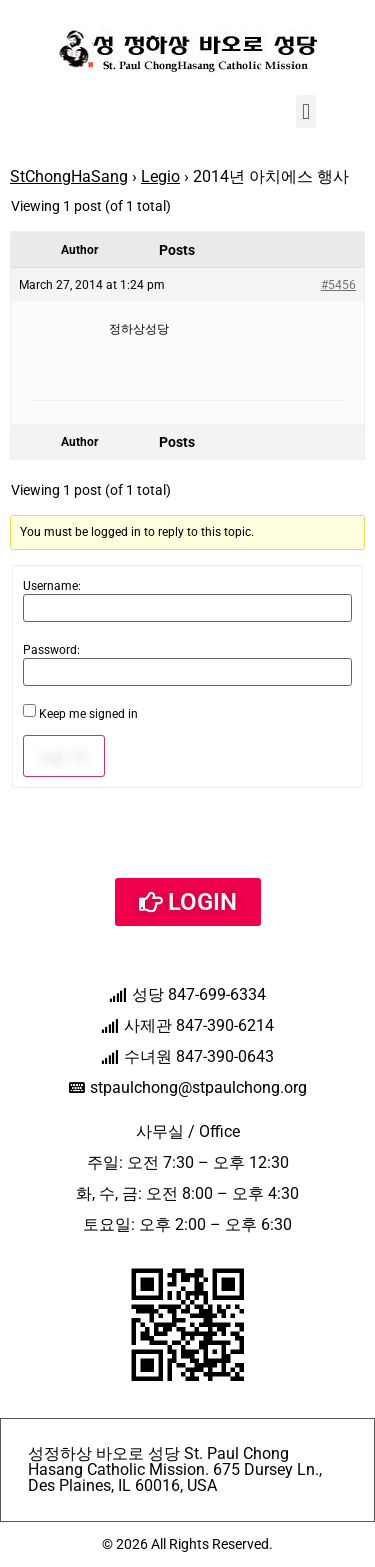  I want to click on Keep me signed in, so click(88, 714).